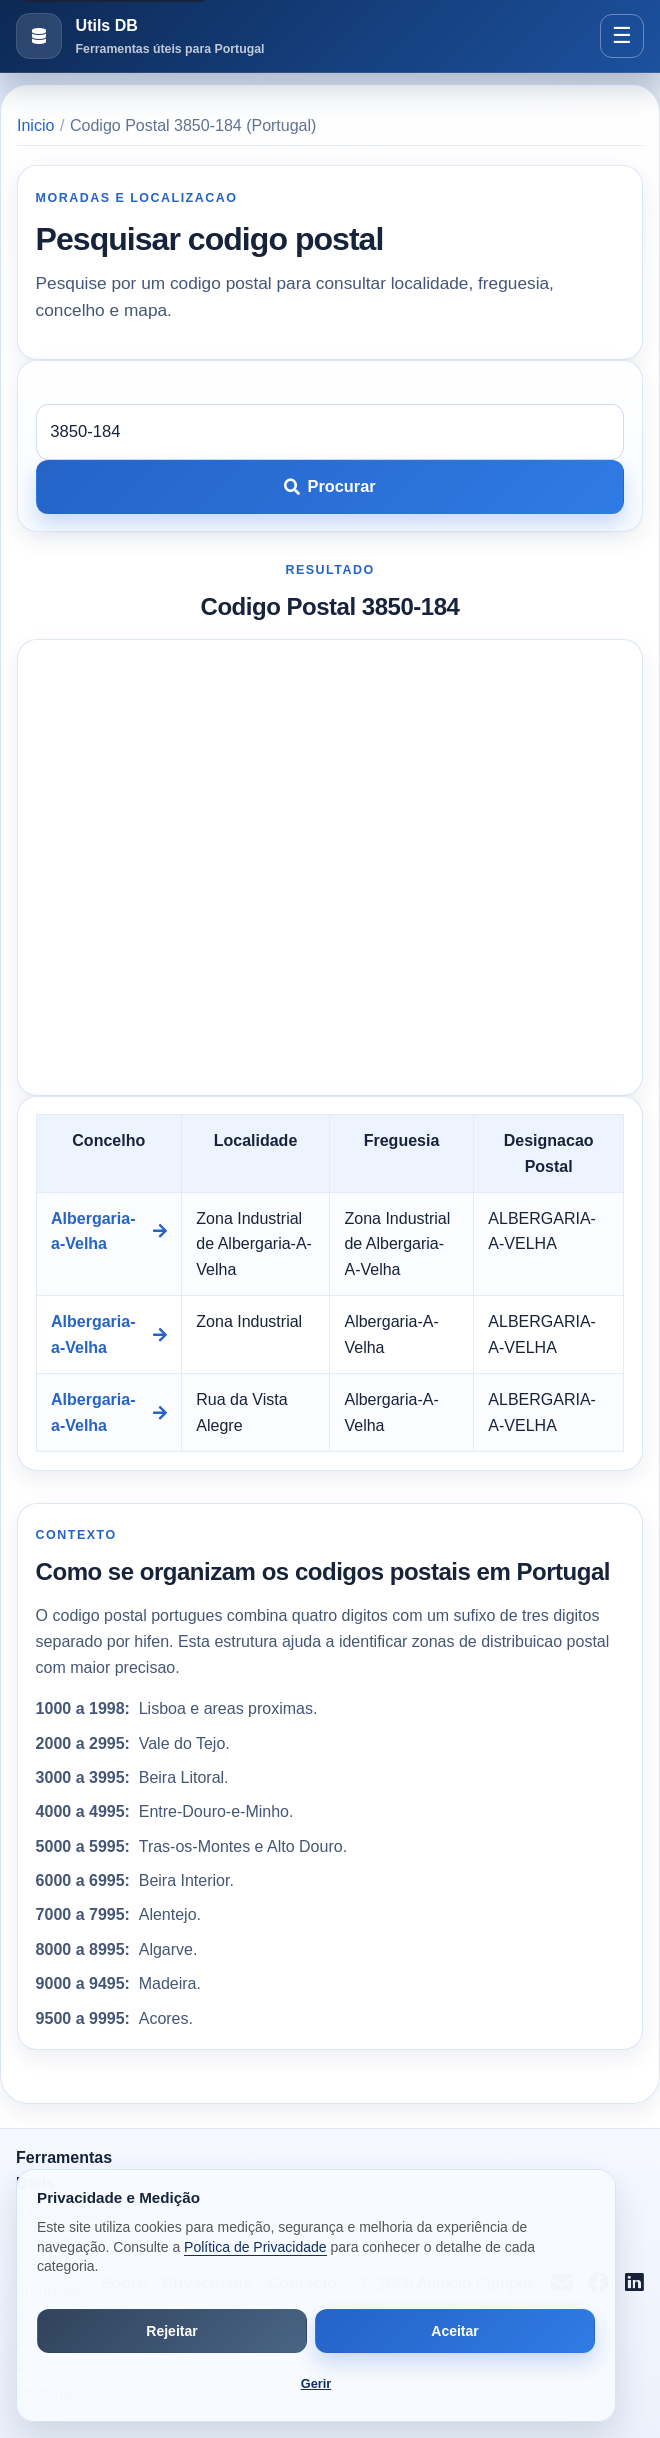 The height and width of the screenshot is (2438, 660). What do you see at coordinates (330, 432) in the screenshot?
I see `[Codigo postal]` at bounding box center [330, 432].